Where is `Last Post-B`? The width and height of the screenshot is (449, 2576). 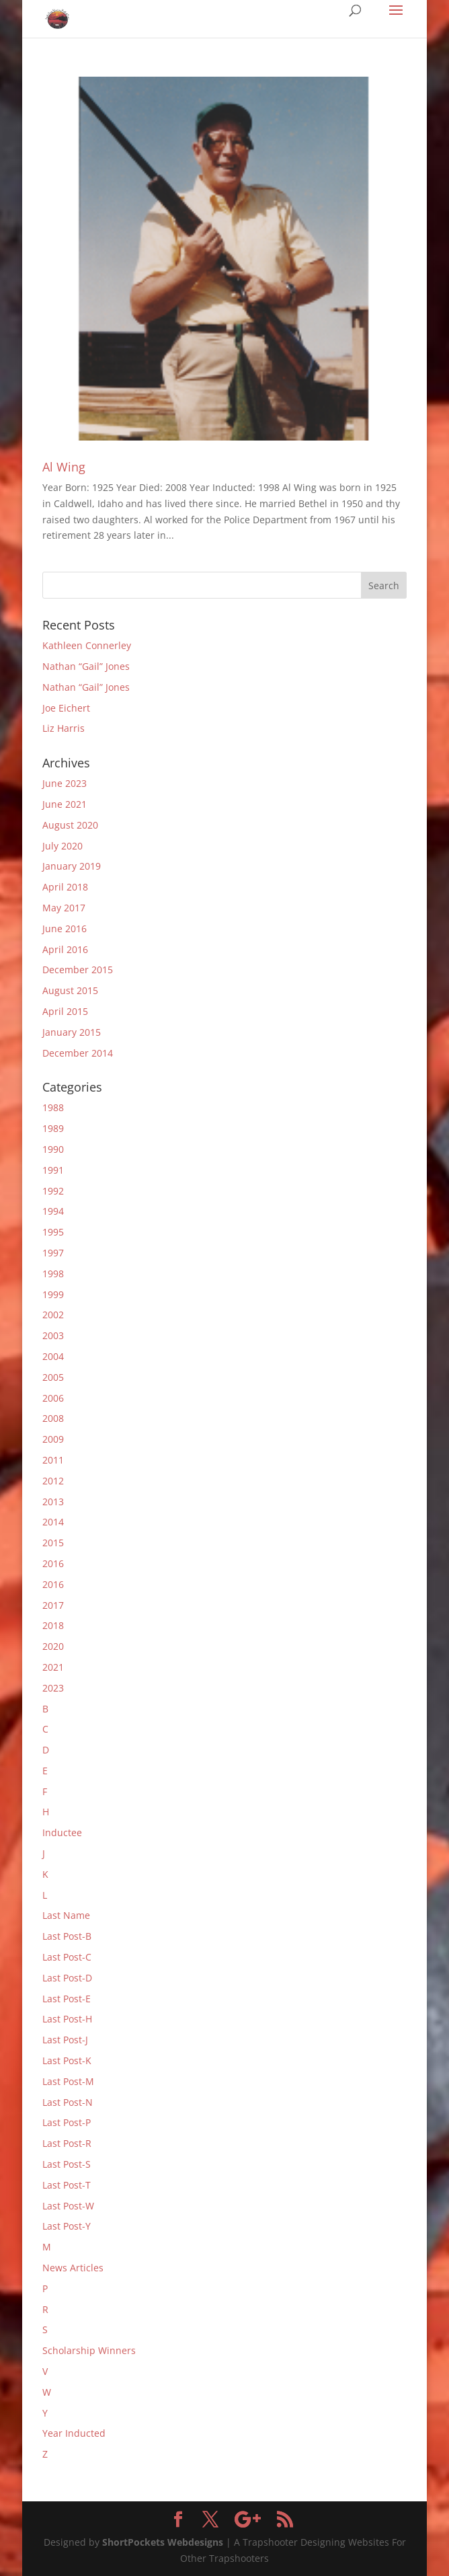
Last Post-B is located at coordinates (66, 1936).